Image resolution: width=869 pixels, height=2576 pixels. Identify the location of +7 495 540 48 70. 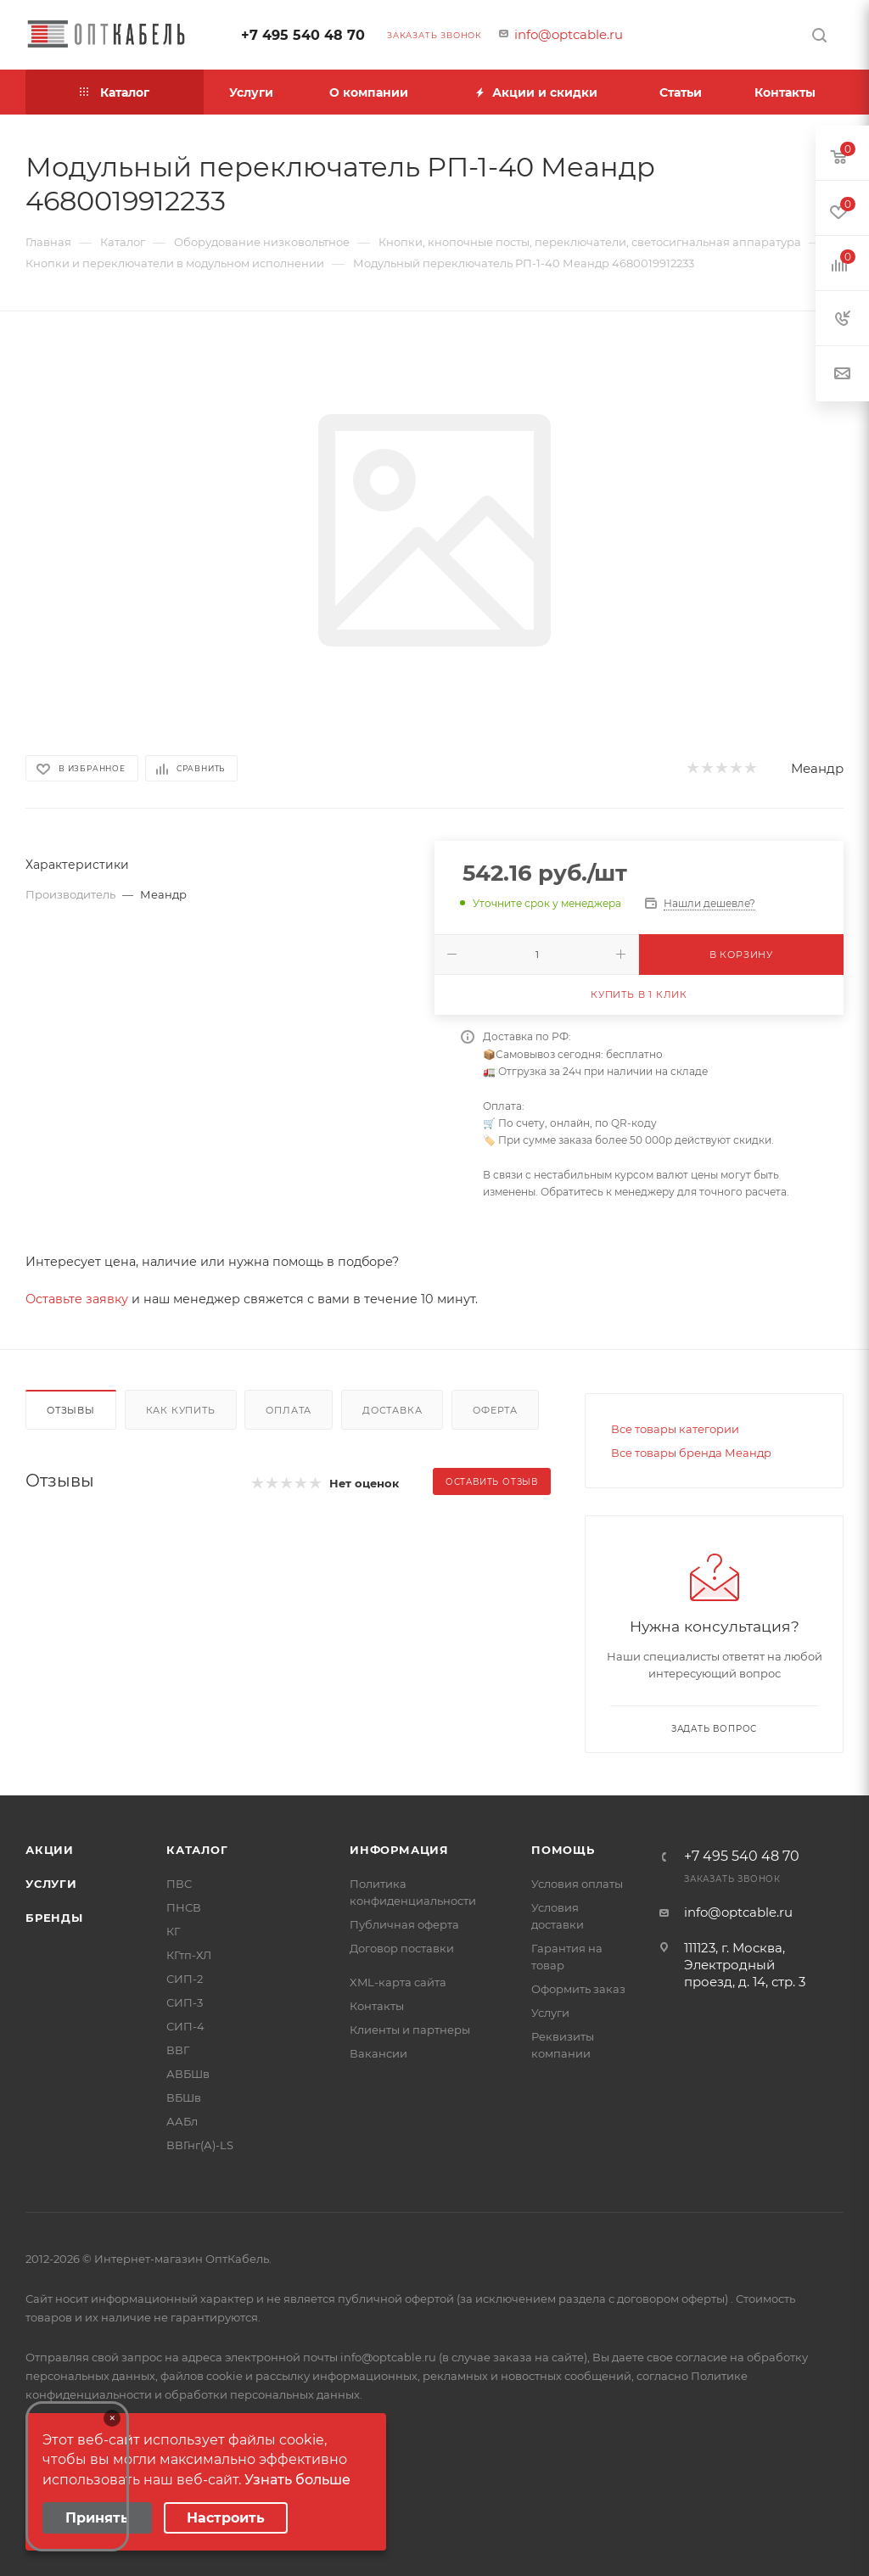
(303, 35).